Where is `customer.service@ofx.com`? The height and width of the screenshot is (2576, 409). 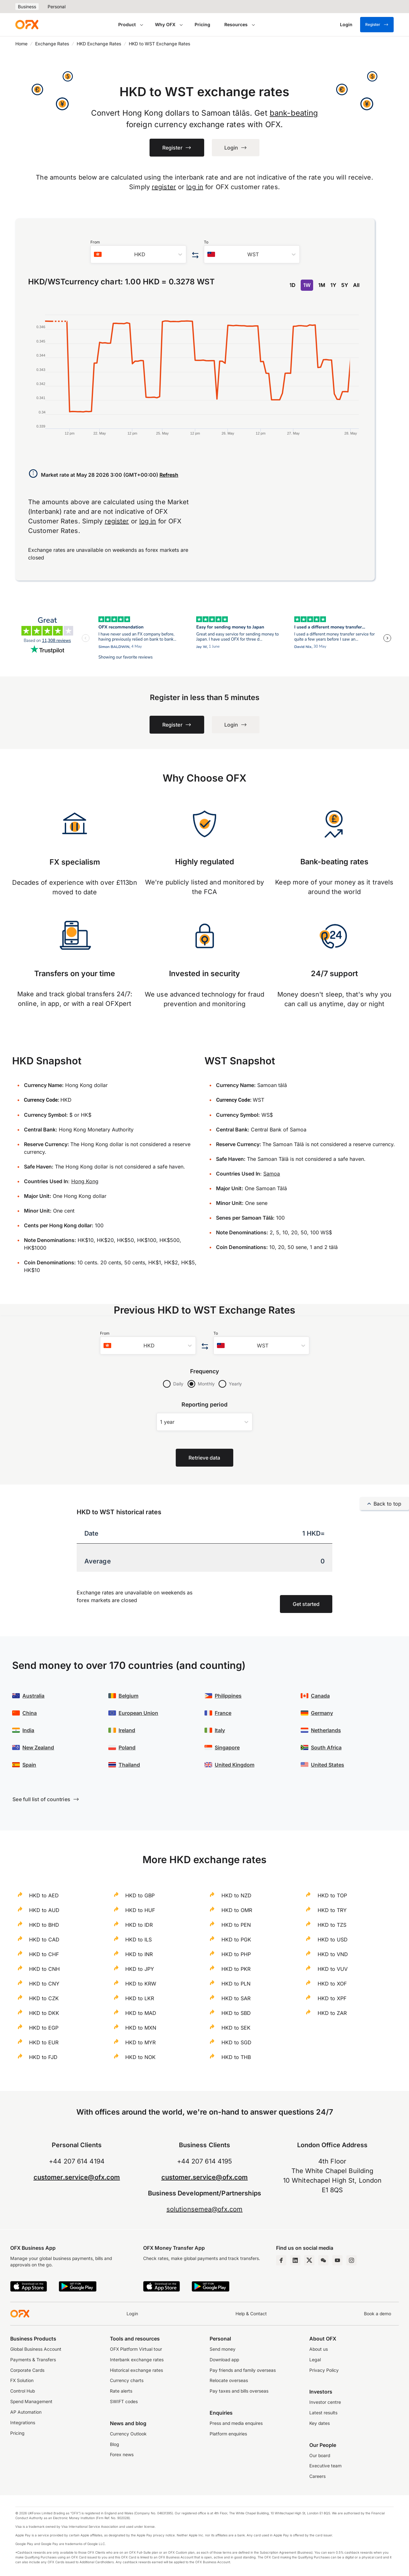
customer.service@ofx.com is located at coordinates (77, 2177).